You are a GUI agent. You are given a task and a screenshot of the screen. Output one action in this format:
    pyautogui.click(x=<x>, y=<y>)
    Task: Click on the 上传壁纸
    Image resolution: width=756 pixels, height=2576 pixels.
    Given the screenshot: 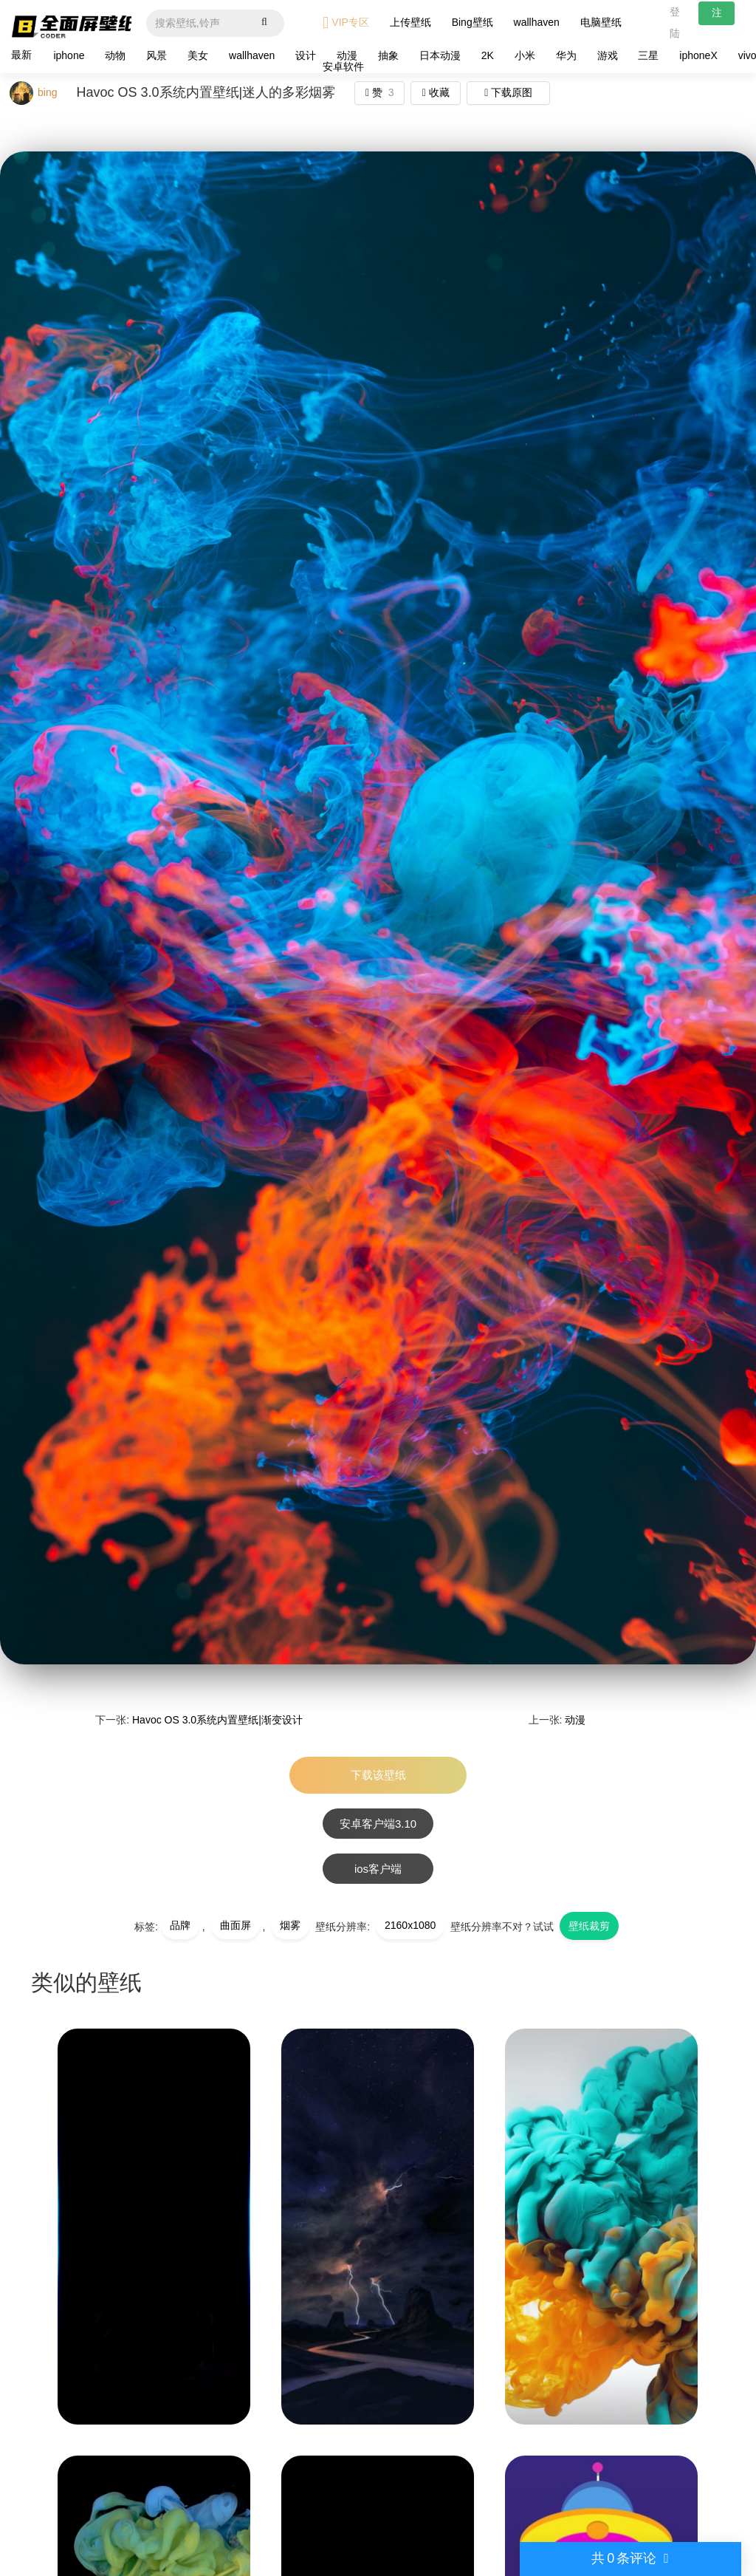 What is the action you would take?
    pyautogui.click(x=410, y=22)
    